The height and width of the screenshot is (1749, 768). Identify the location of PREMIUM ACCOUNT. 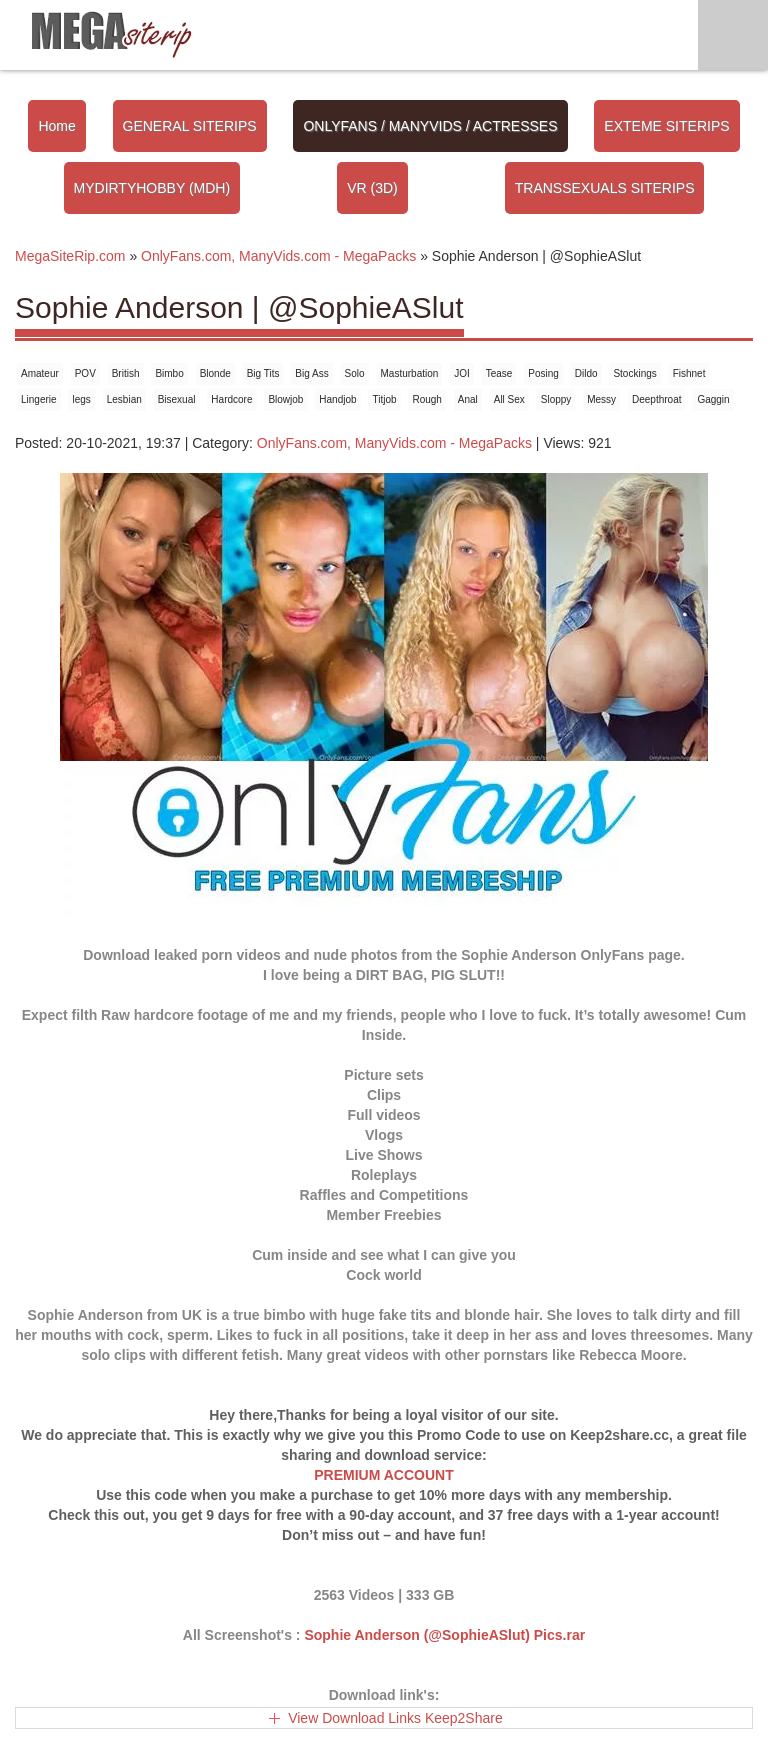
(383, 1475).